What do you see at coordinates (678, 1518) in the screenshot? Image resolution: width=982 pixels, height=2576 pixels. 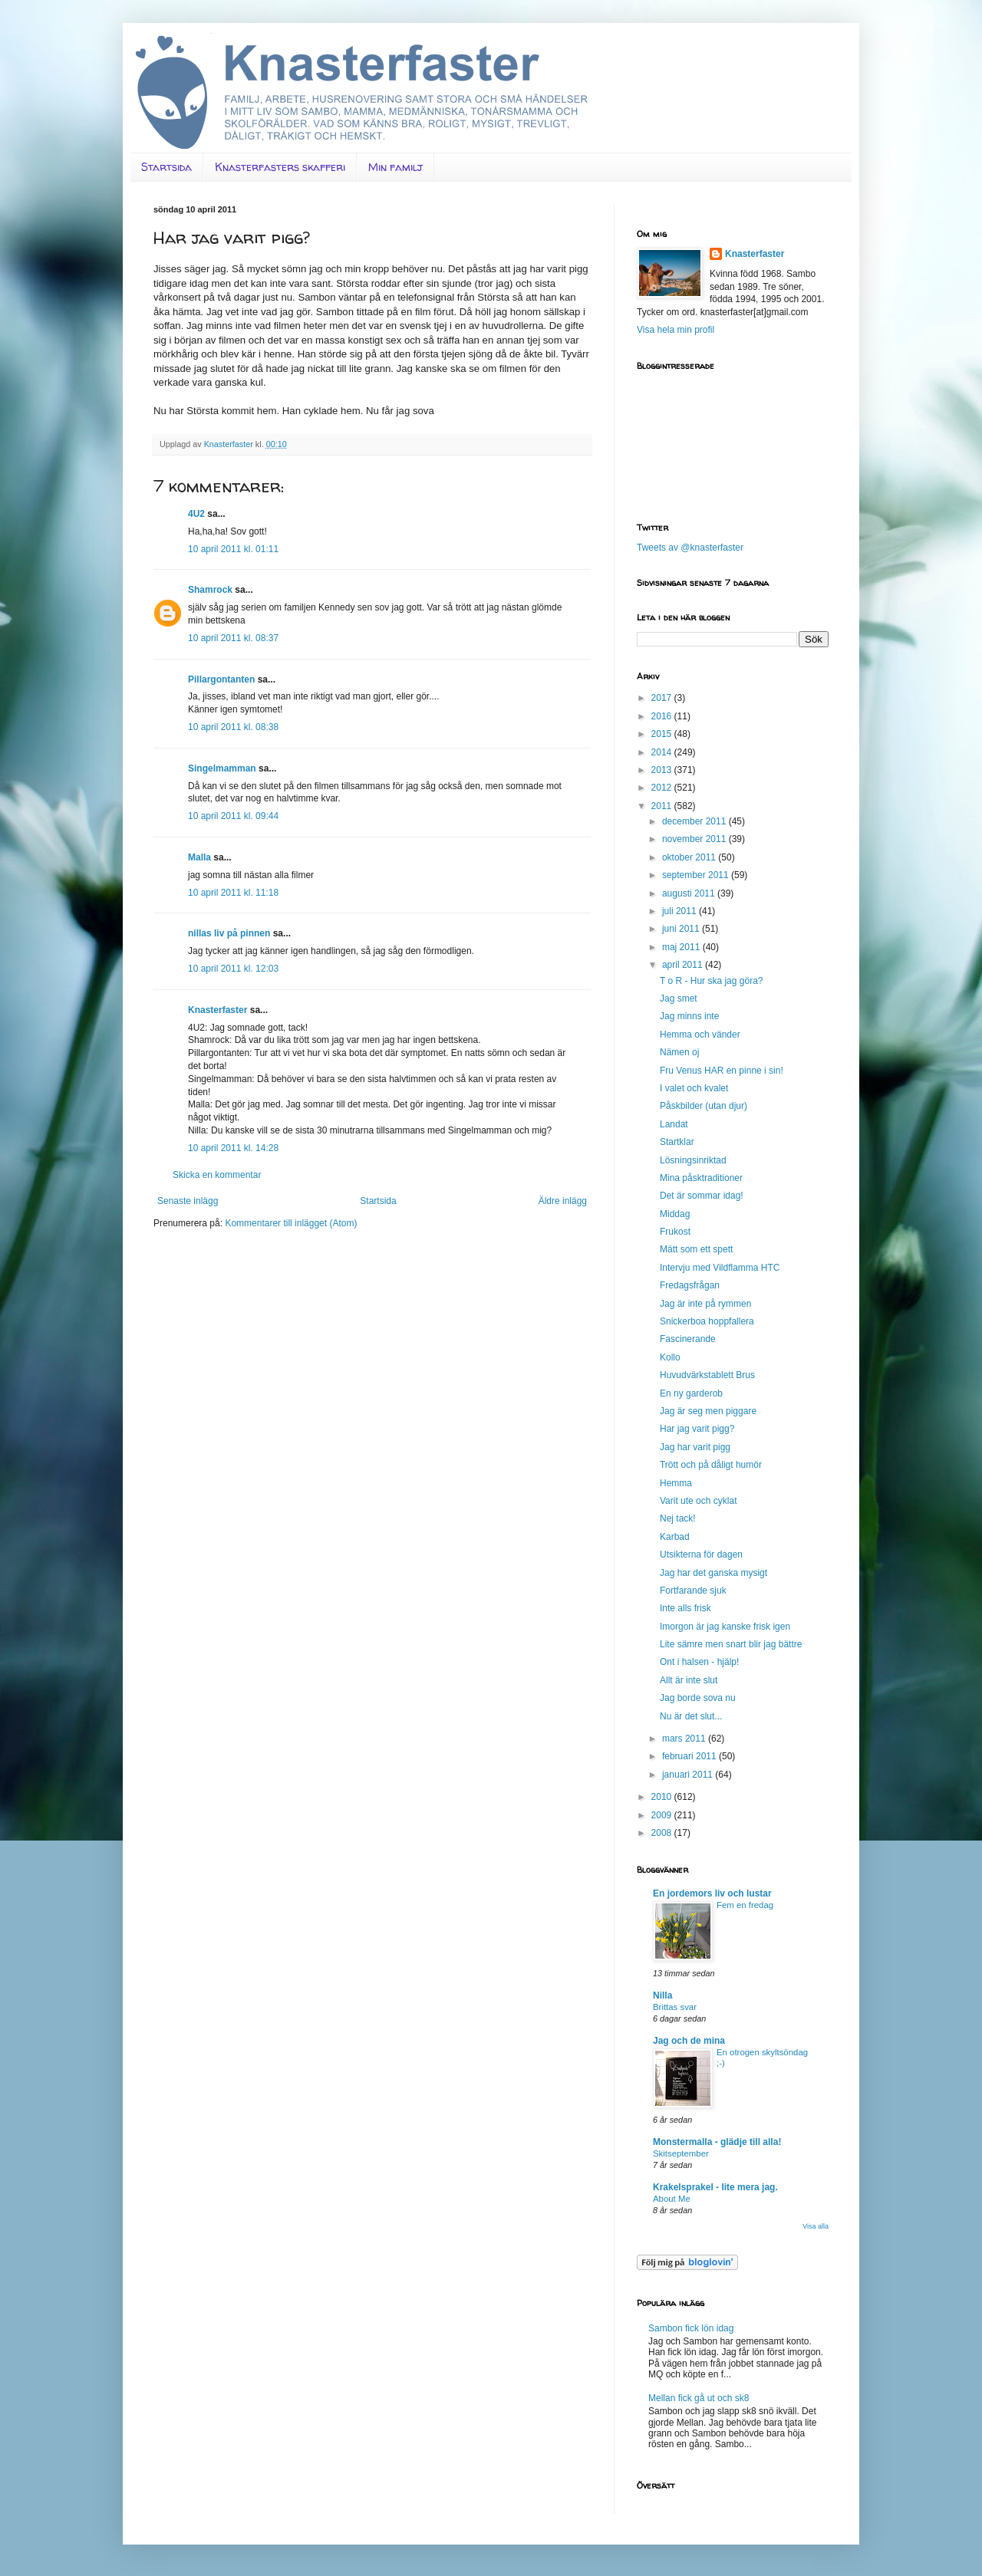 I see `Nej tack!` at bounding box center [678, 1518].